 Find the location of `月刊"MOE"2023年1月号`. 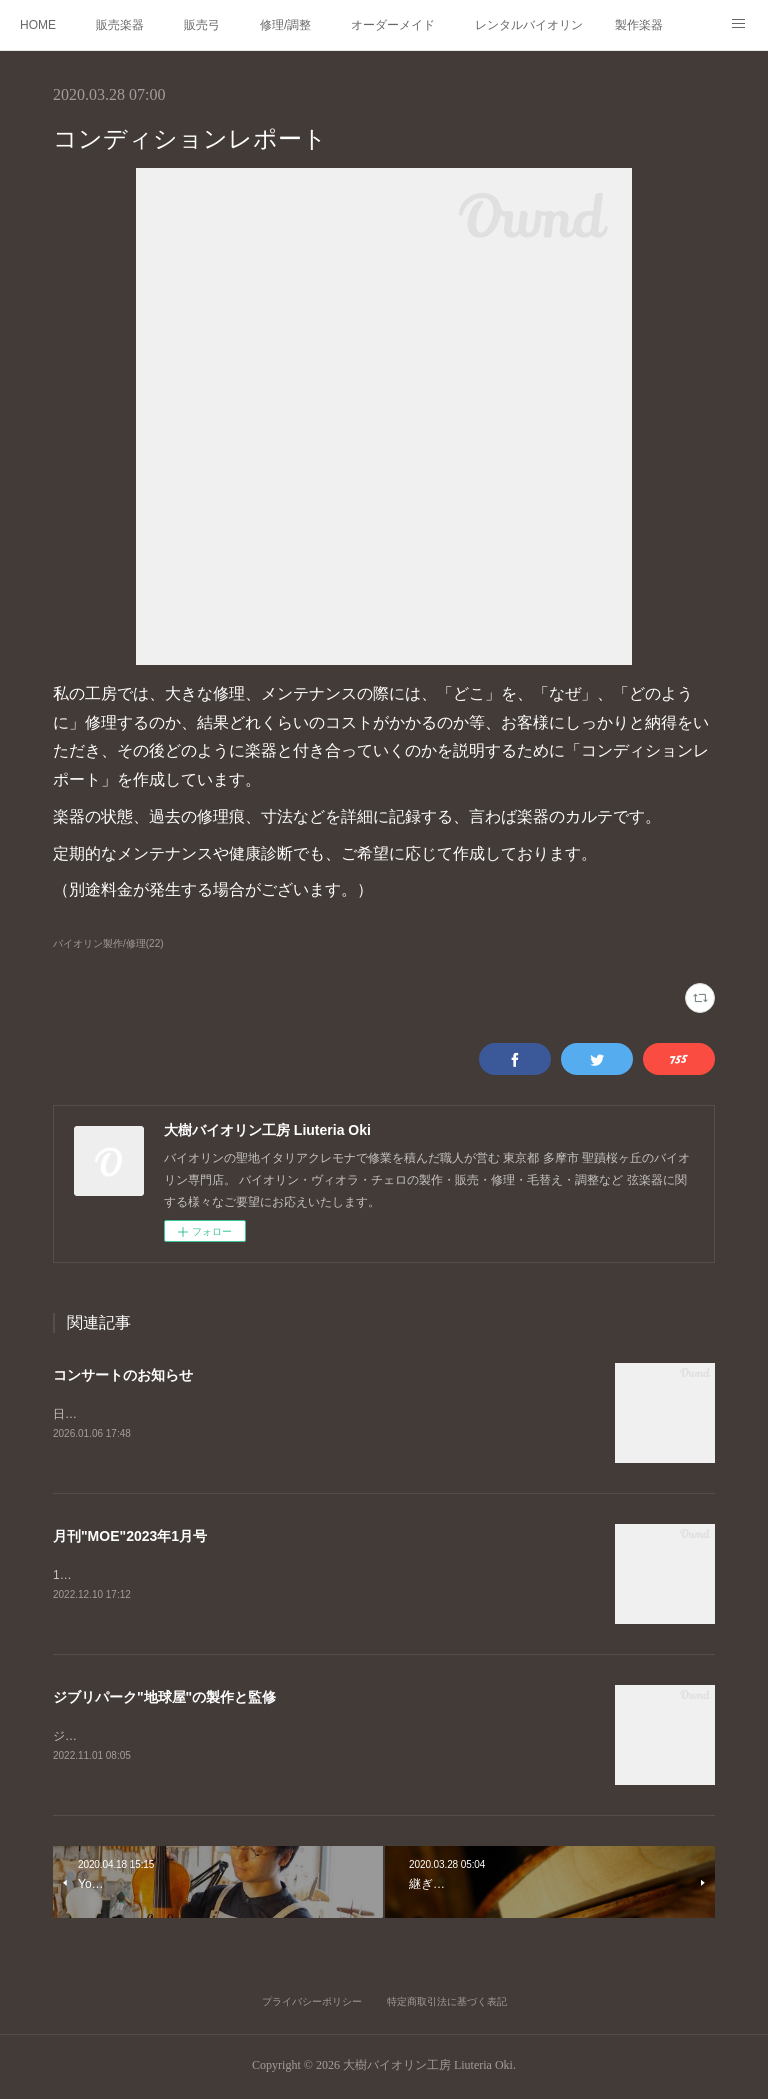

月刊"MOE"2023年1月号 is located at coordinates (130, 1538).